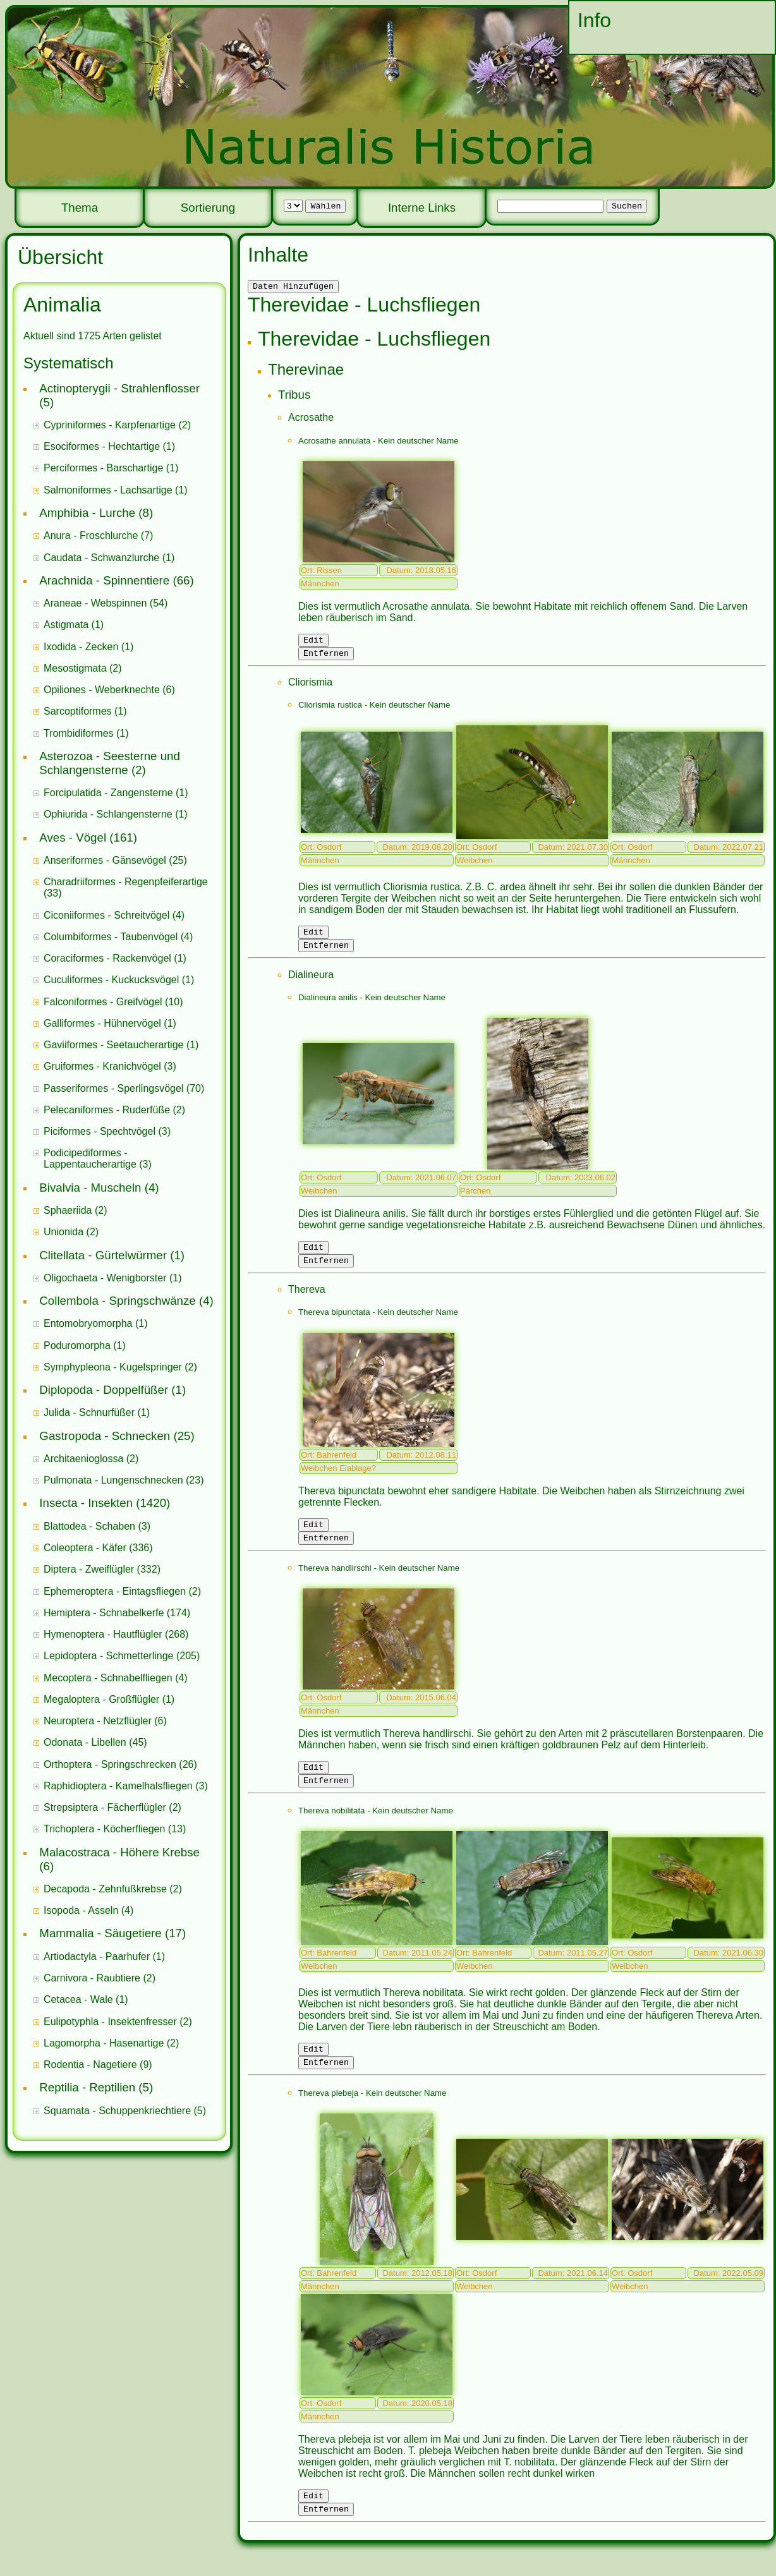  Describe the element at coordinates (105, 1807) in the screenshot. I see `Strepsiptera - Fächerflügler` at that location.